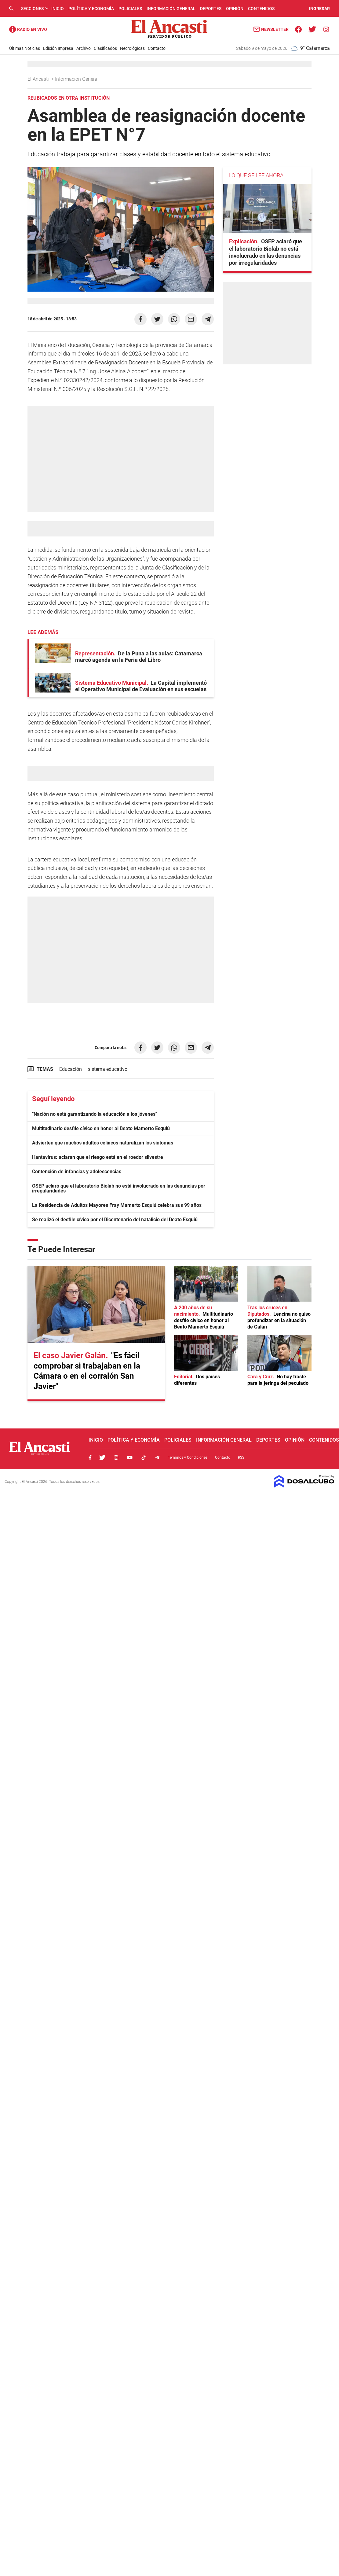 Image resolution: width=339 pixels, height=2576 pixels. What do you see at coordinates (97, 1157) in the screenshot?
I see `Hantavirus: aclaran que el riesgo está en el roedor silvestre` at bounding box center [97, 1157].